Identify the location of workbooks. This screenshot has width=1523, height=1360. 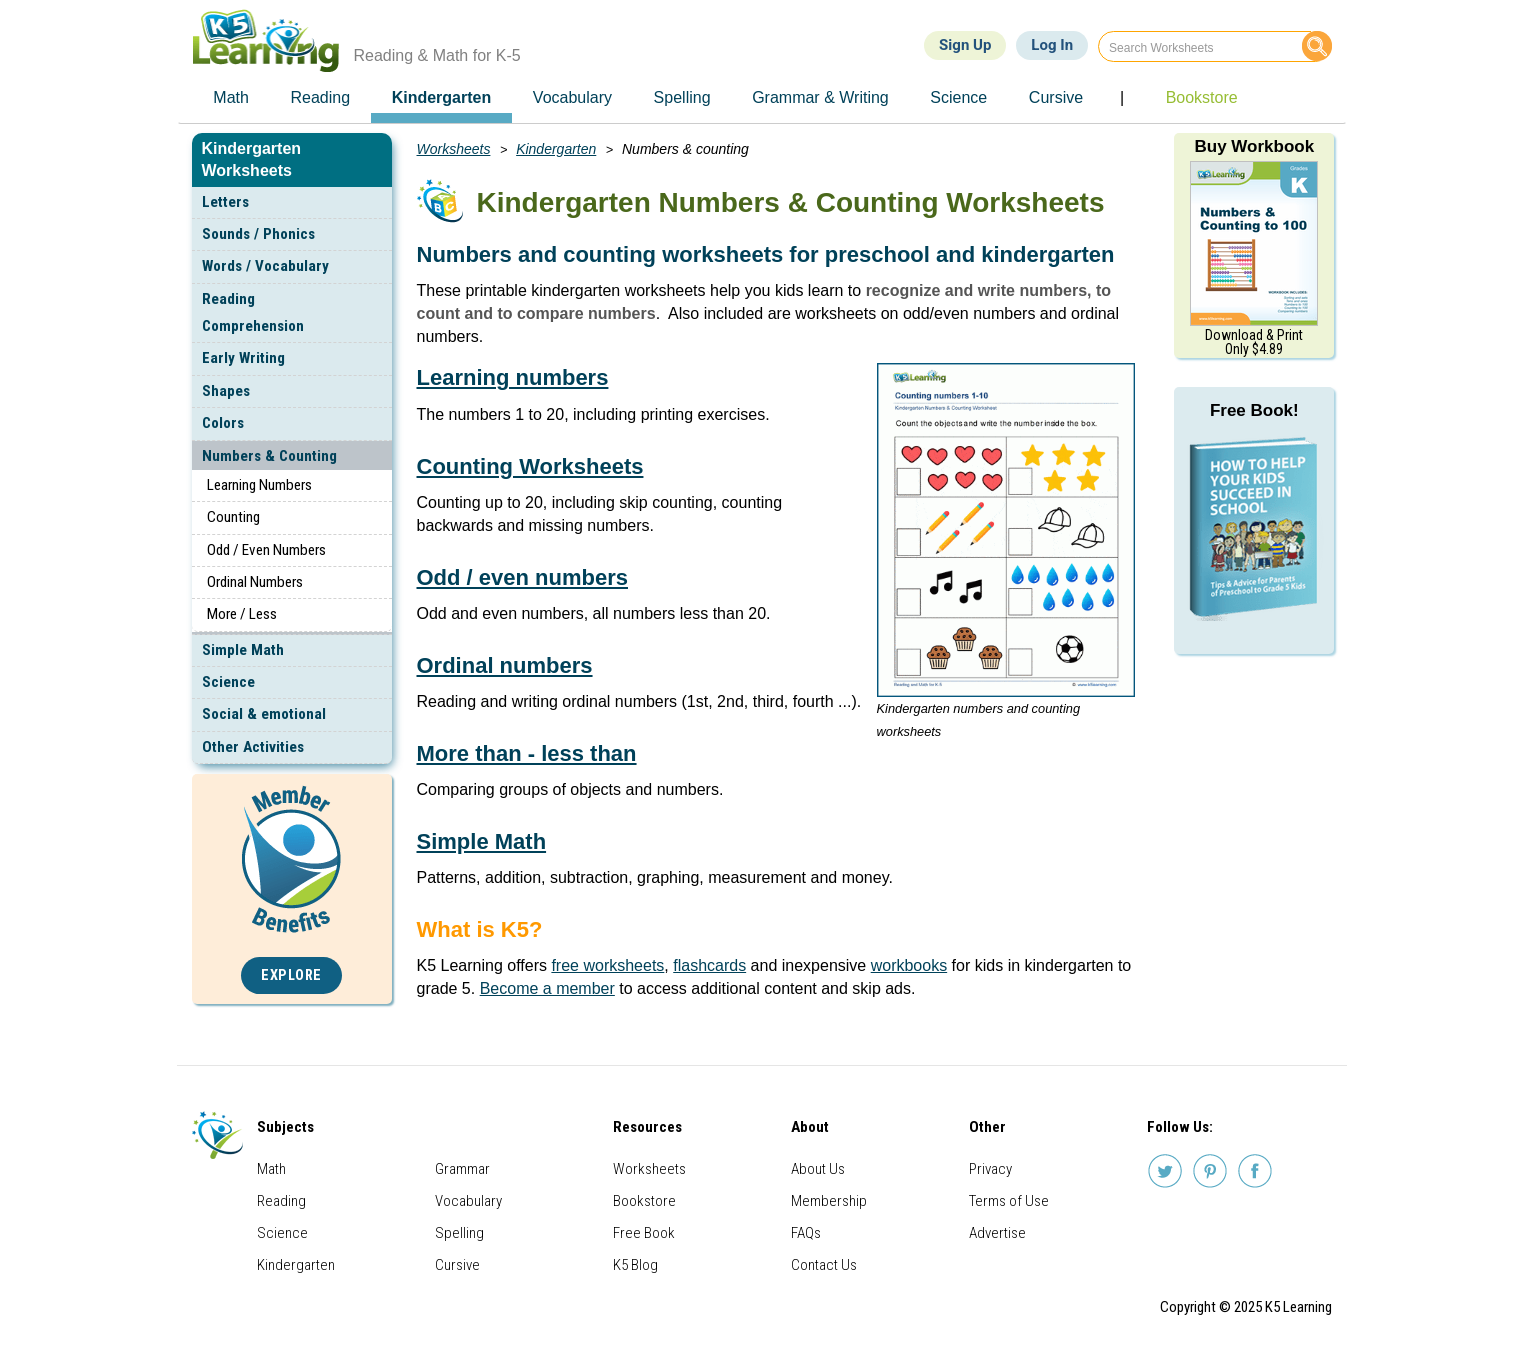
(909, 965).